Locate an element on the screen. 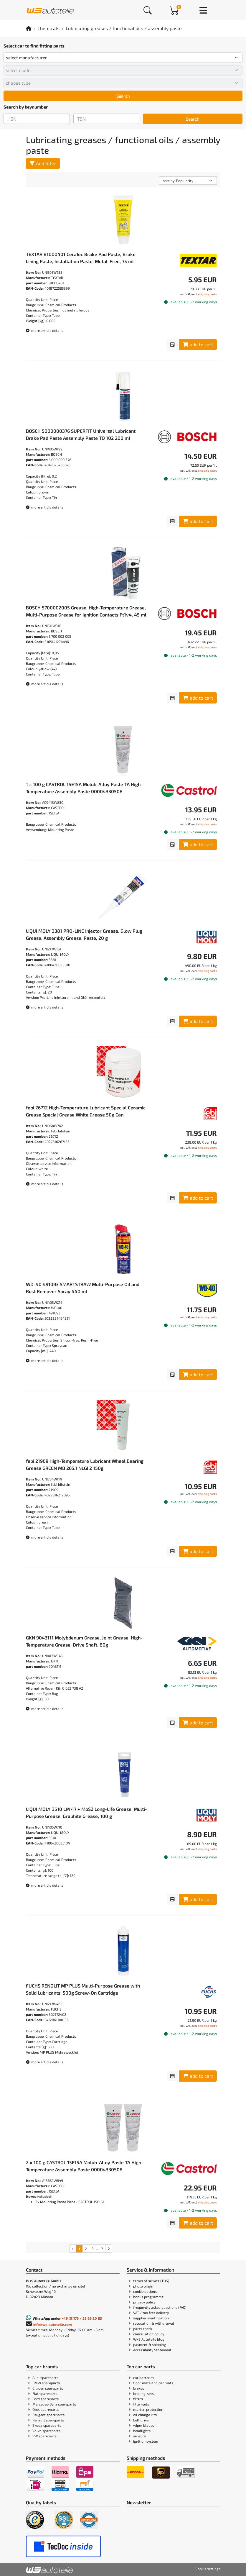 Image resolution: width=246 pixels, height=2576 pixels. Fiat spareparts is located at coordinates (44, 2393).